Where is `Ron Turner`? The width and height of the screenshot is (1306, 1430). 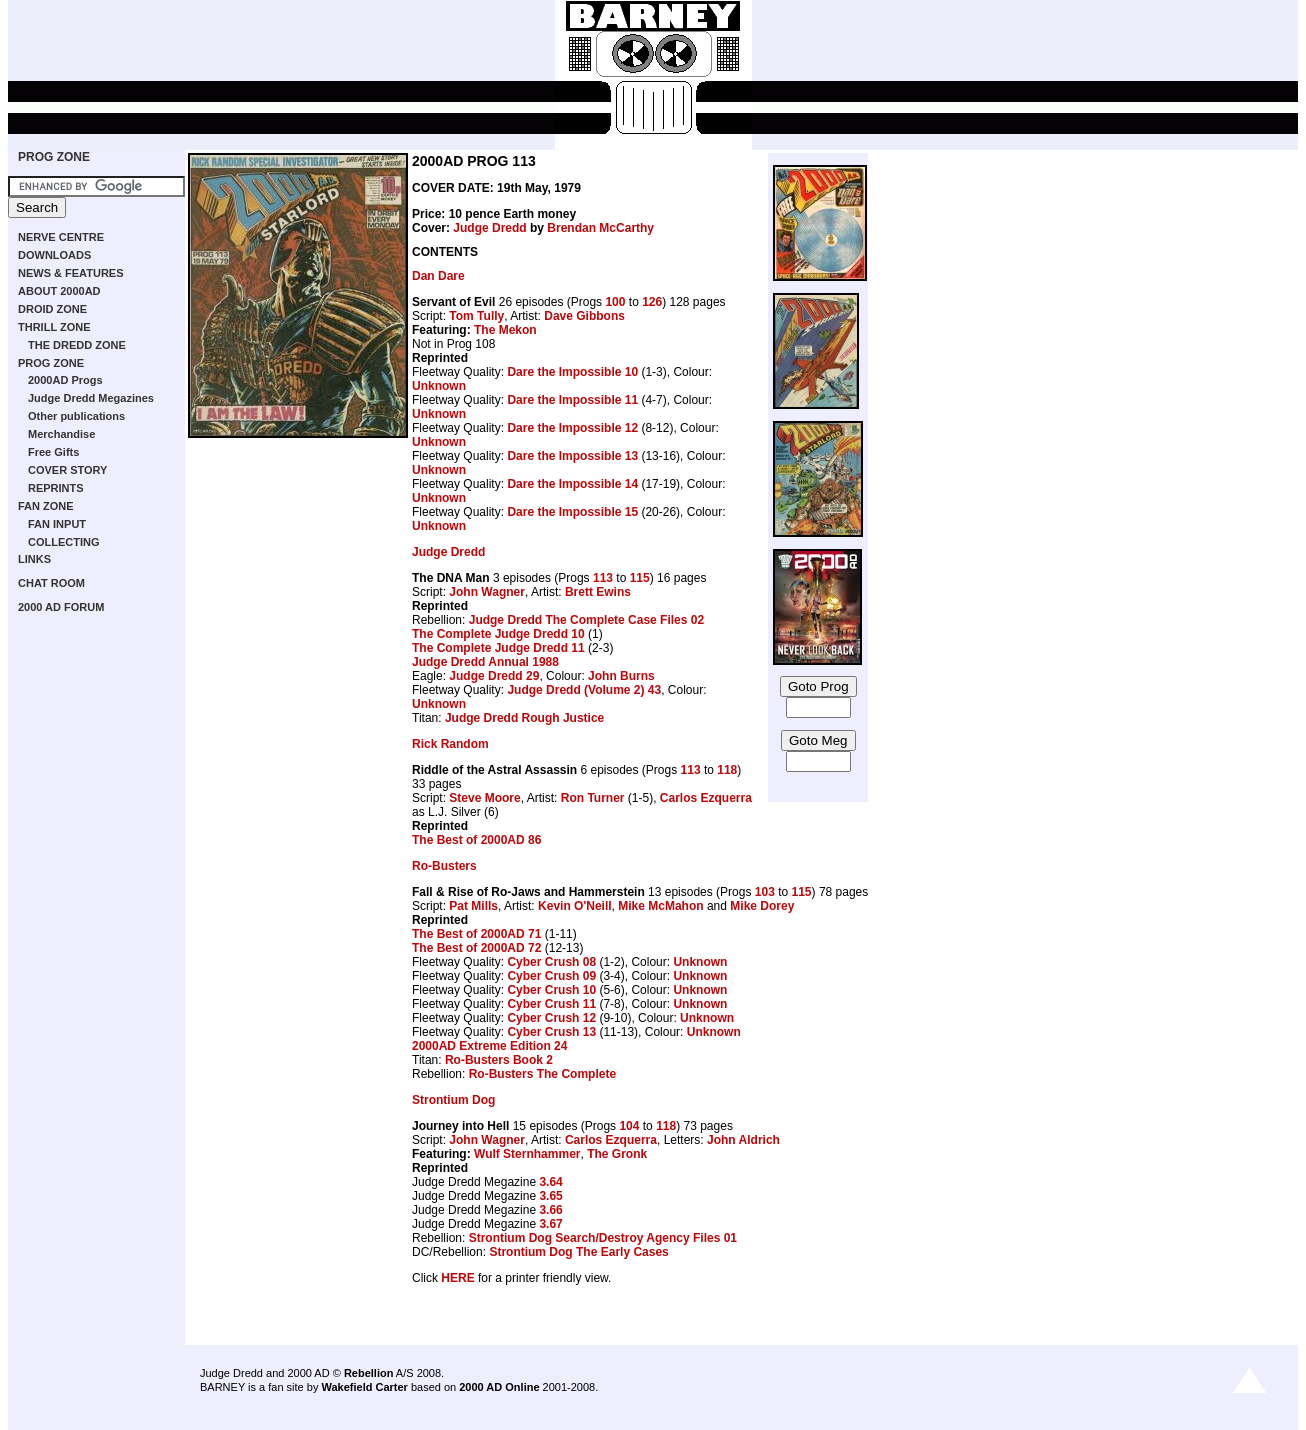 Ron Turner is located at coordinates (593, 798).